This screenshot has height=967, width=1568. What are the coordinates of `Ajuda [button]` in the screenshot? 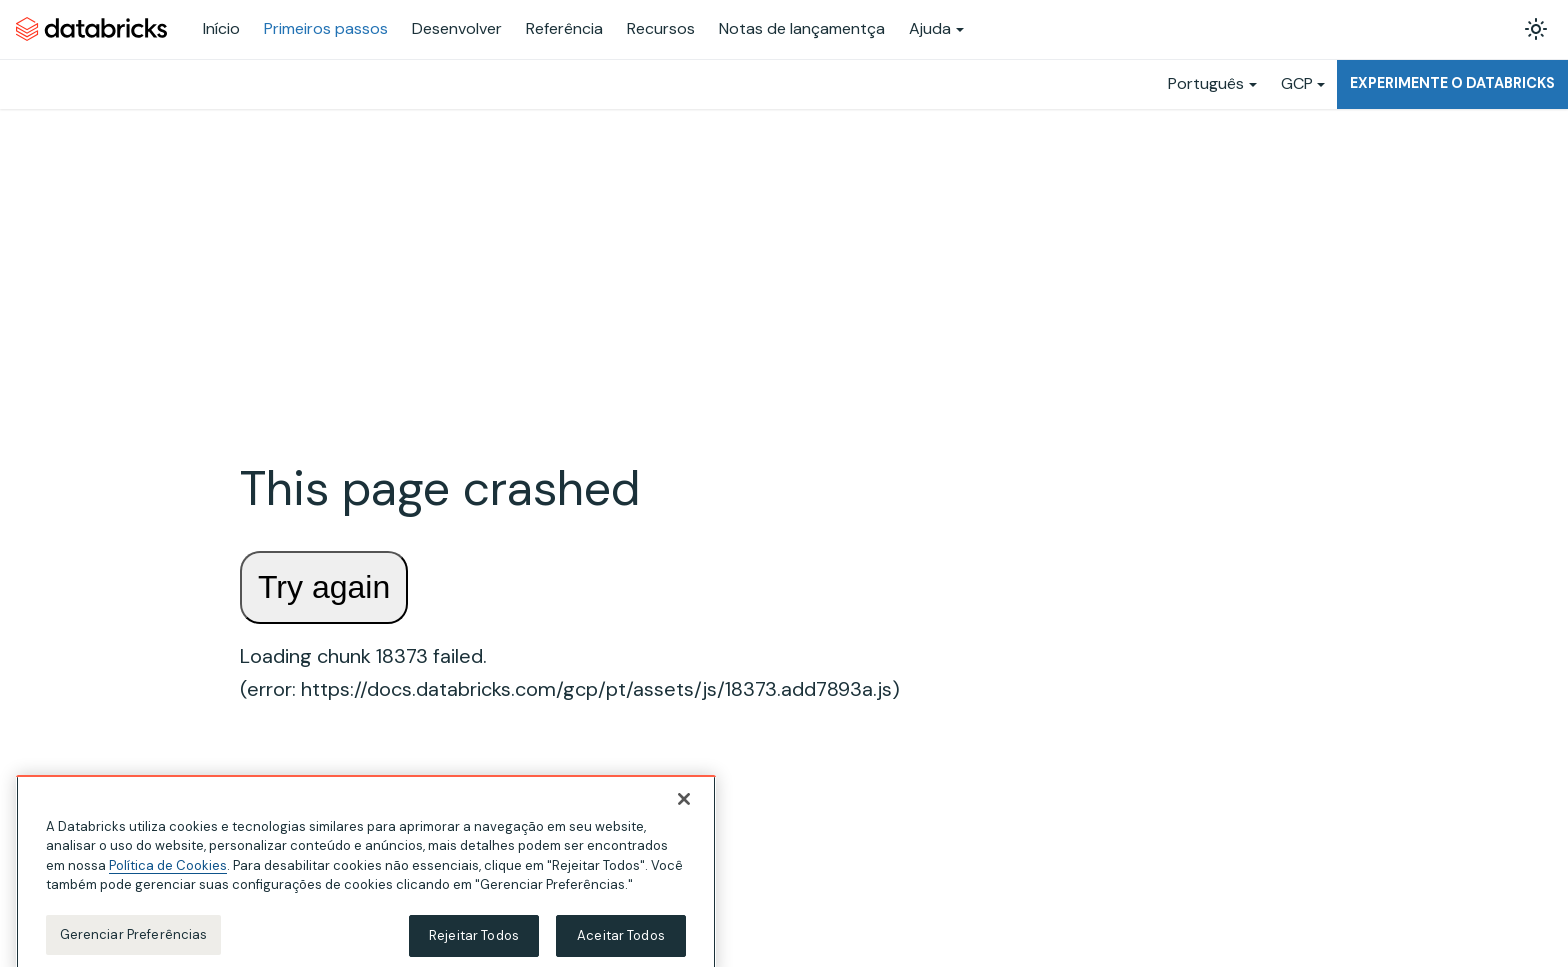 It's located at (930, 28).